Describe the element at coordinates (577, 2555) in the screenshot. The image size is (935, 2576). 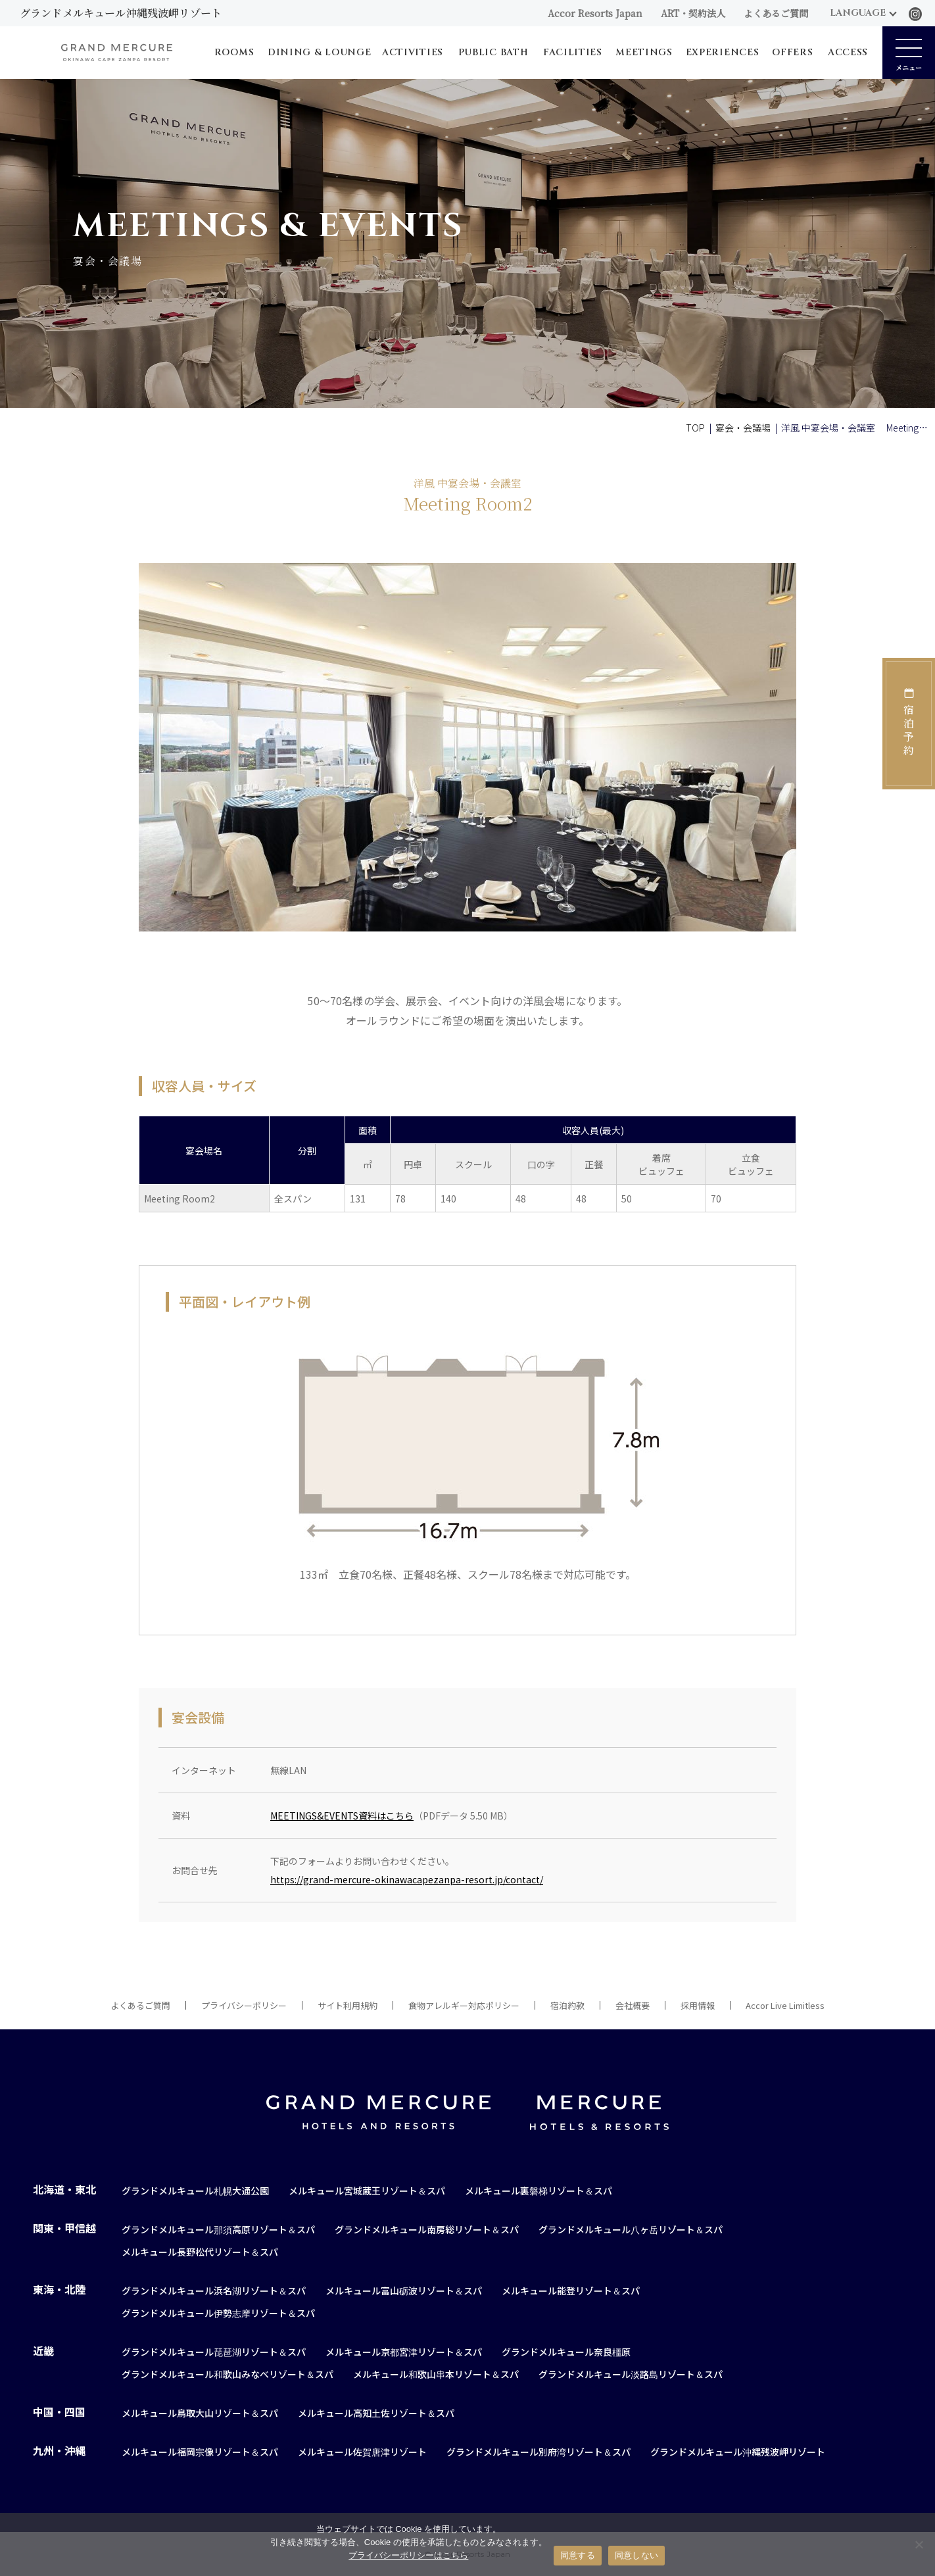
I see `同意する` at that location.